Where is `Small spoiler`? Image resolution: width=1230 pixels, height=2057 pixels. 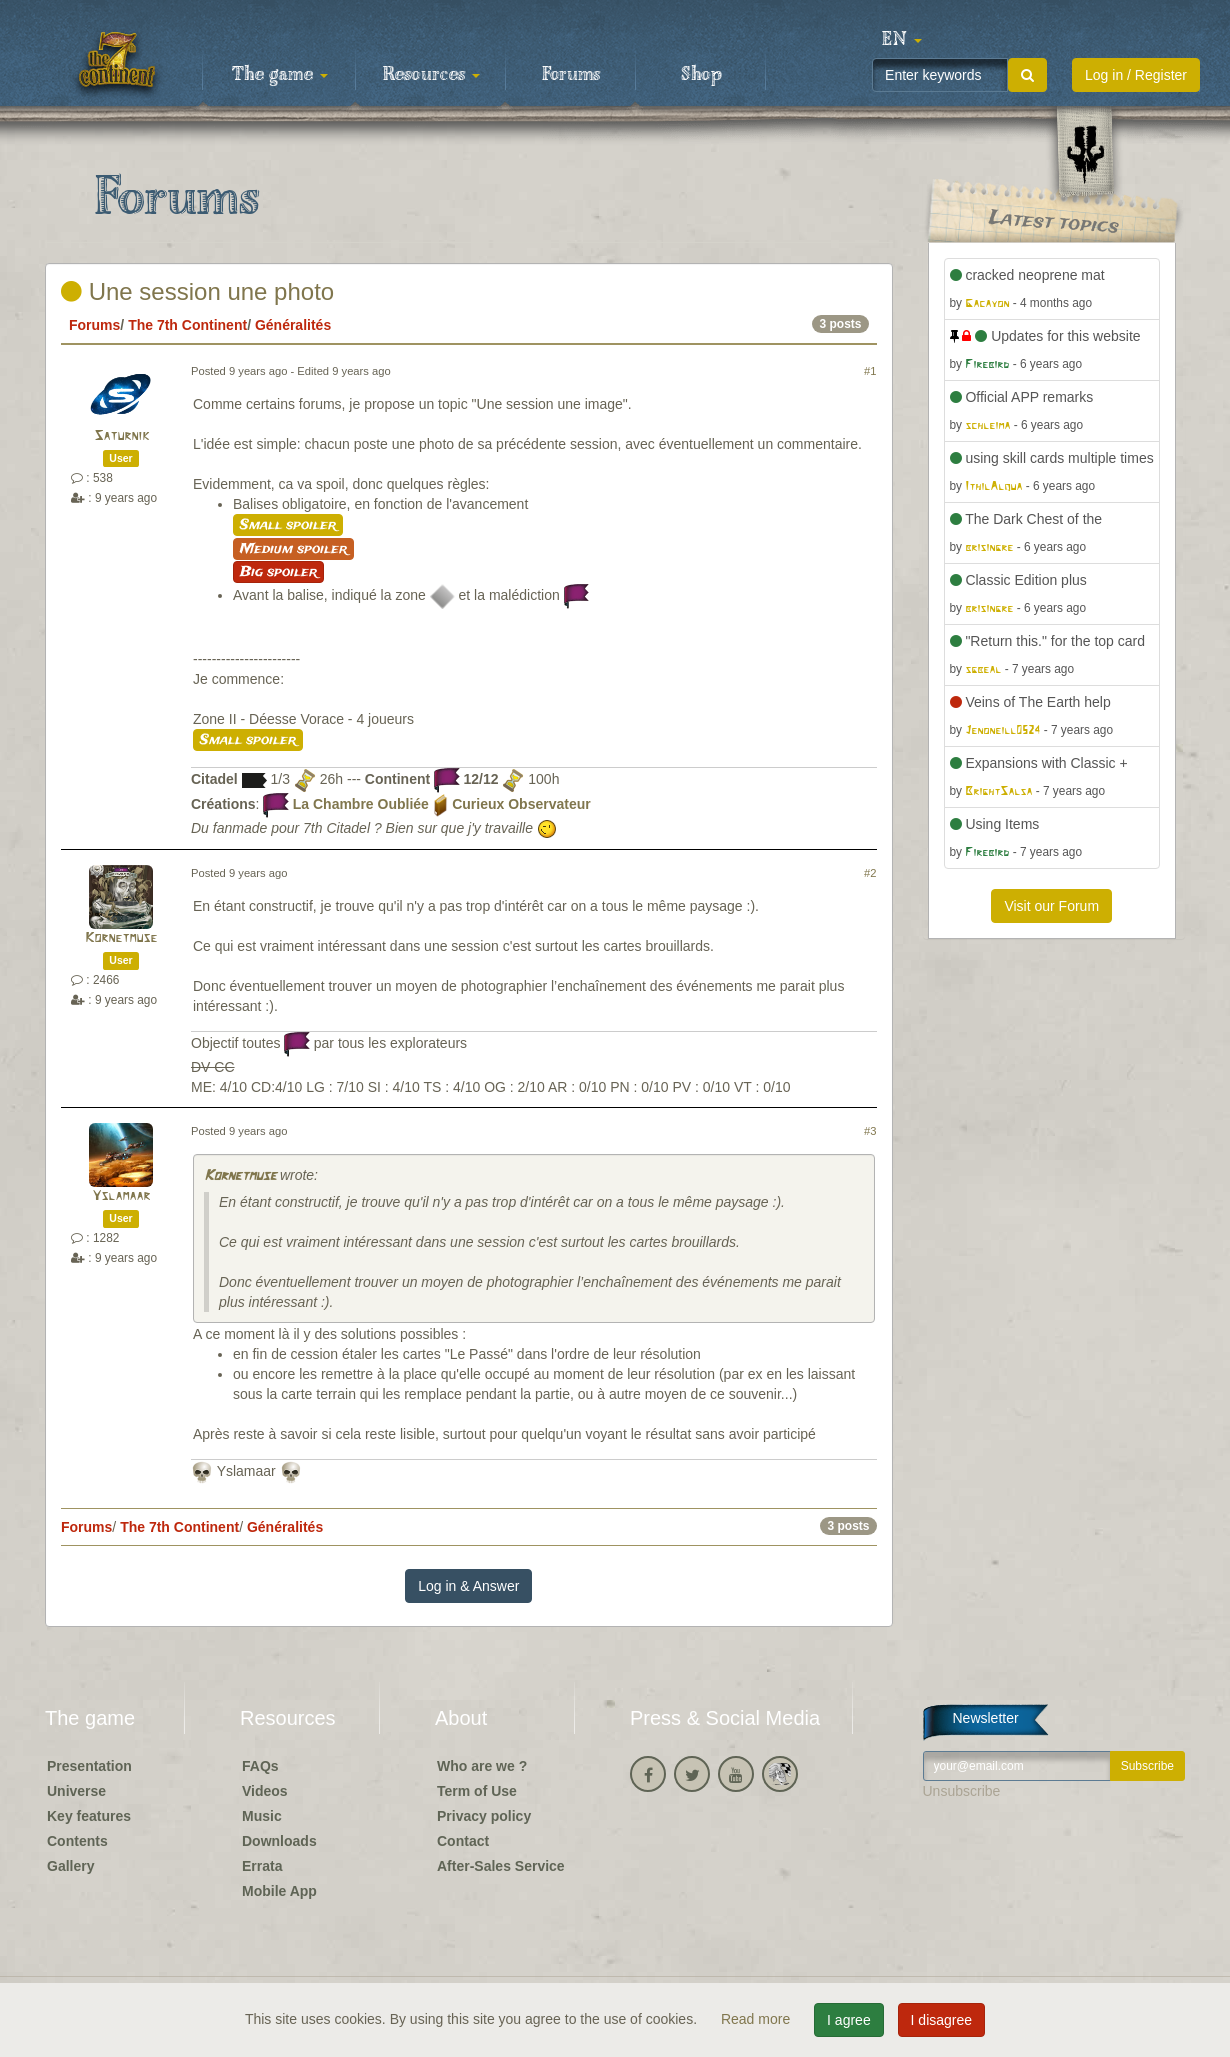 Small spoiler is located at coordinates (288, 525).